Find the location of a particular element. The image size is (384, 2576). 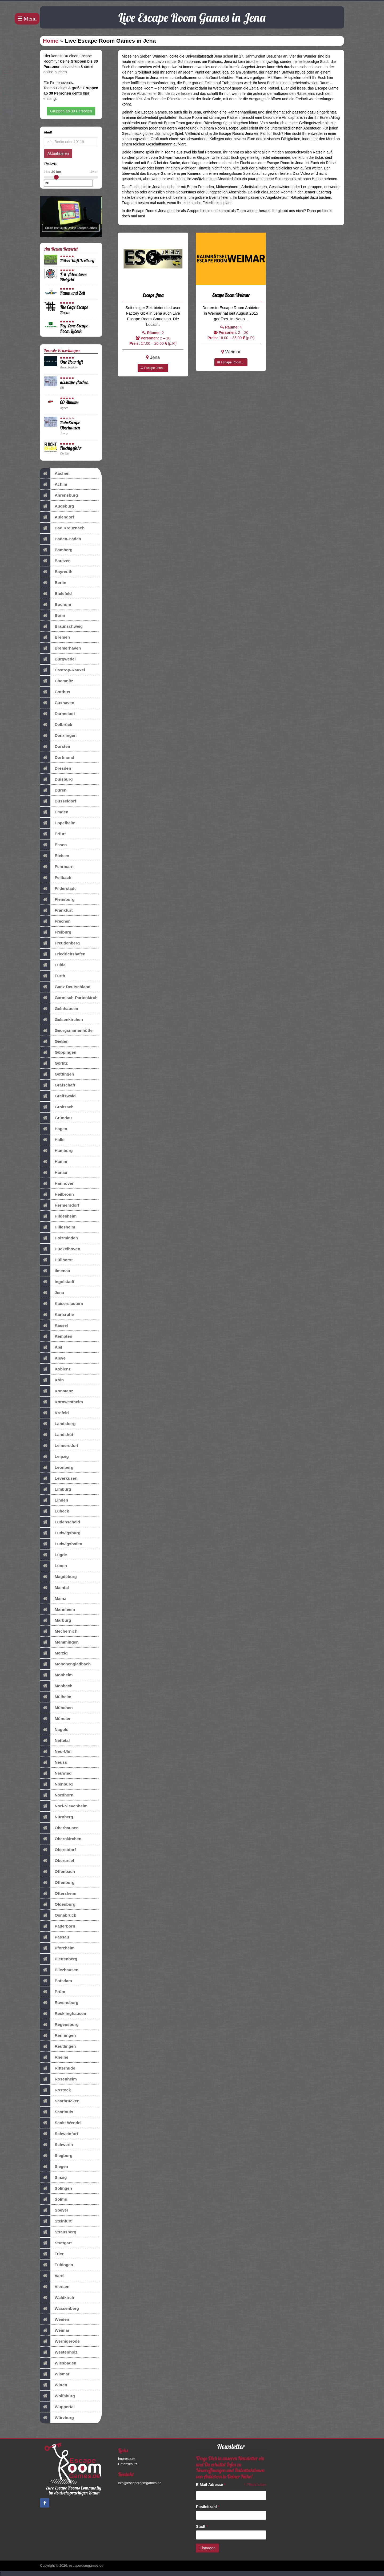

Renningen is located at coordinates (58, 2035).